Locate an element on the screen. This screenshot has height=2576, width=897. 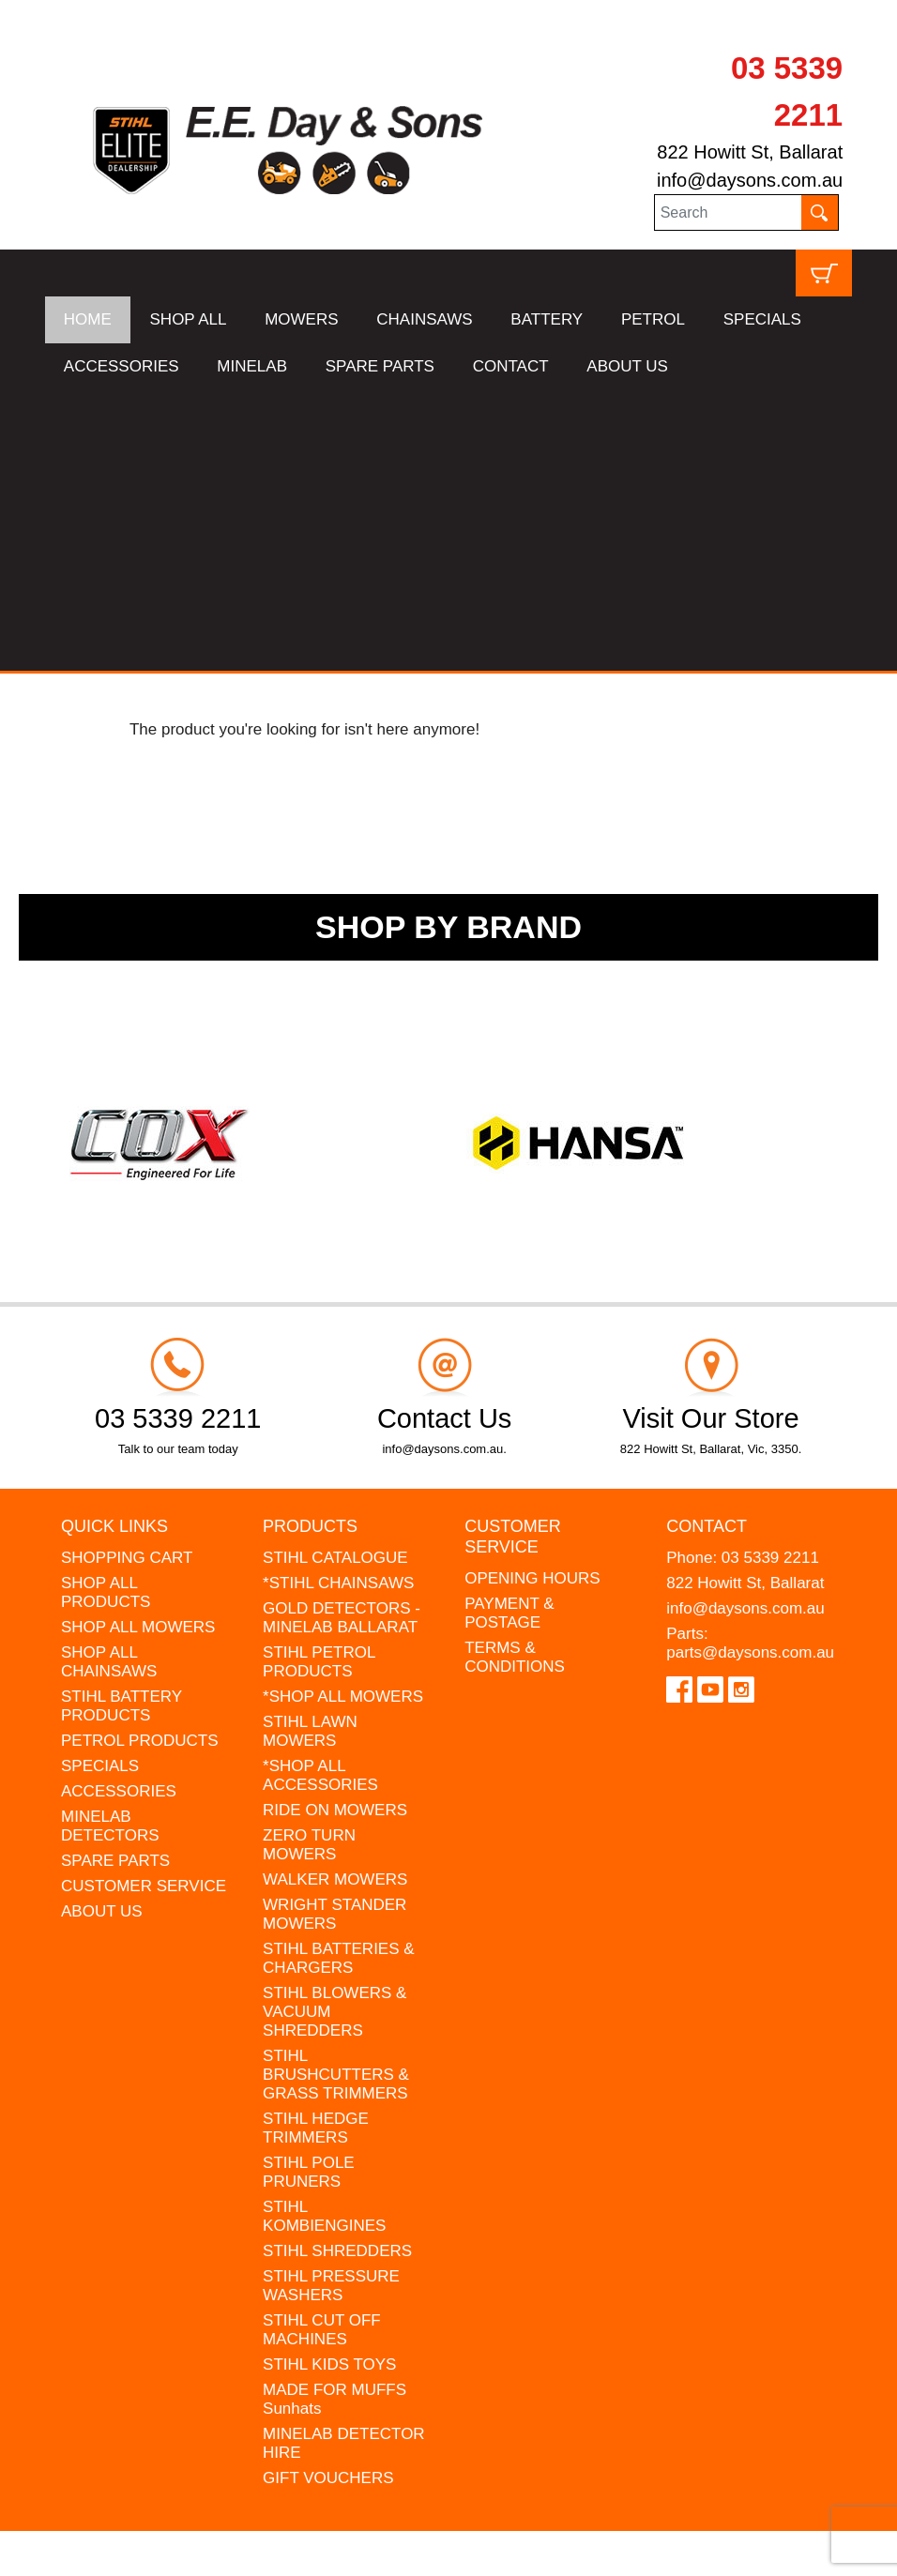
STIHL SHREDDERS is located at coordinates (337, 1970).